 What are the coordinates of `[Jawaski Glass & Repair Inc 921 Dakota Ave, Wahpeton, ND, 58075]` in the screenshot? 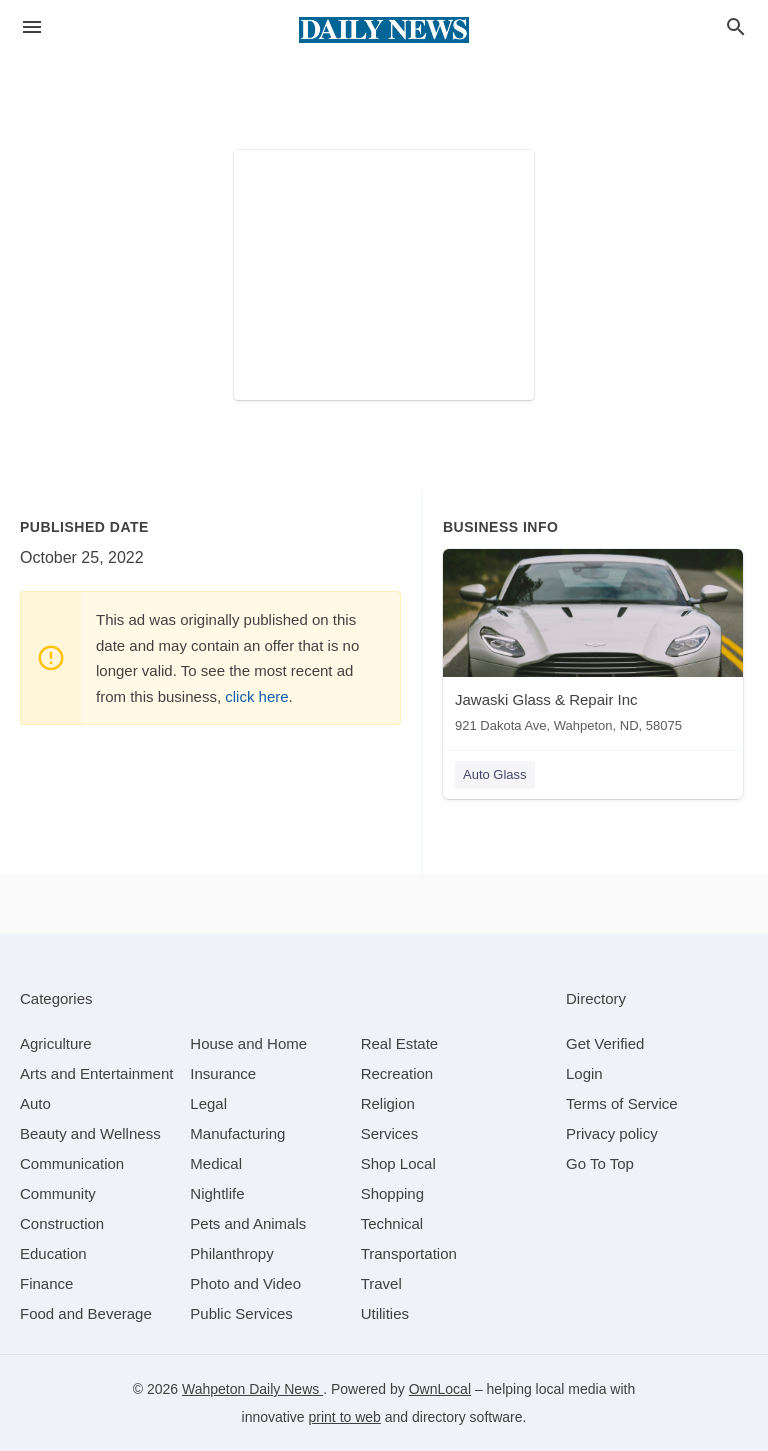 It's located at (593, 645).